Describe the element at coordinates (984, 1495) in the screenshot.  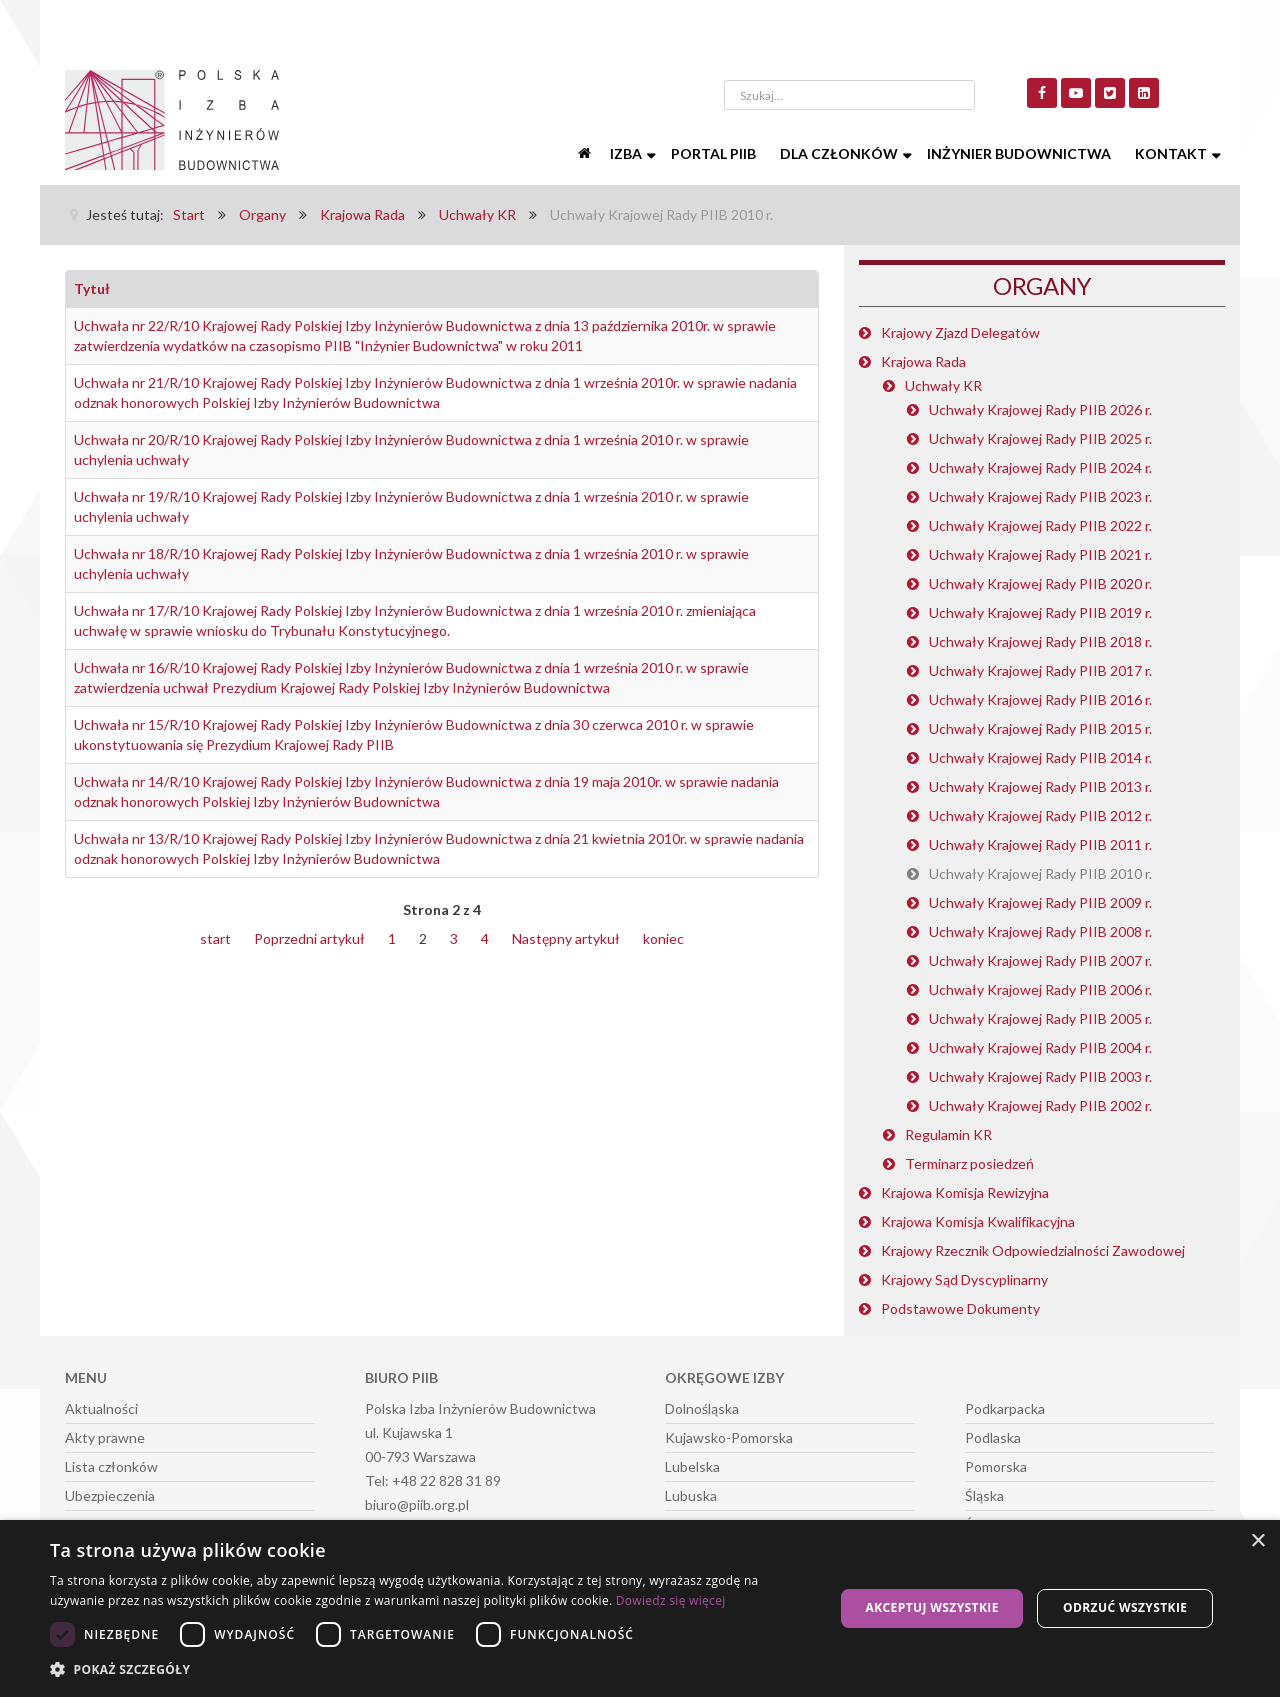
I see `Śląska` at that location.